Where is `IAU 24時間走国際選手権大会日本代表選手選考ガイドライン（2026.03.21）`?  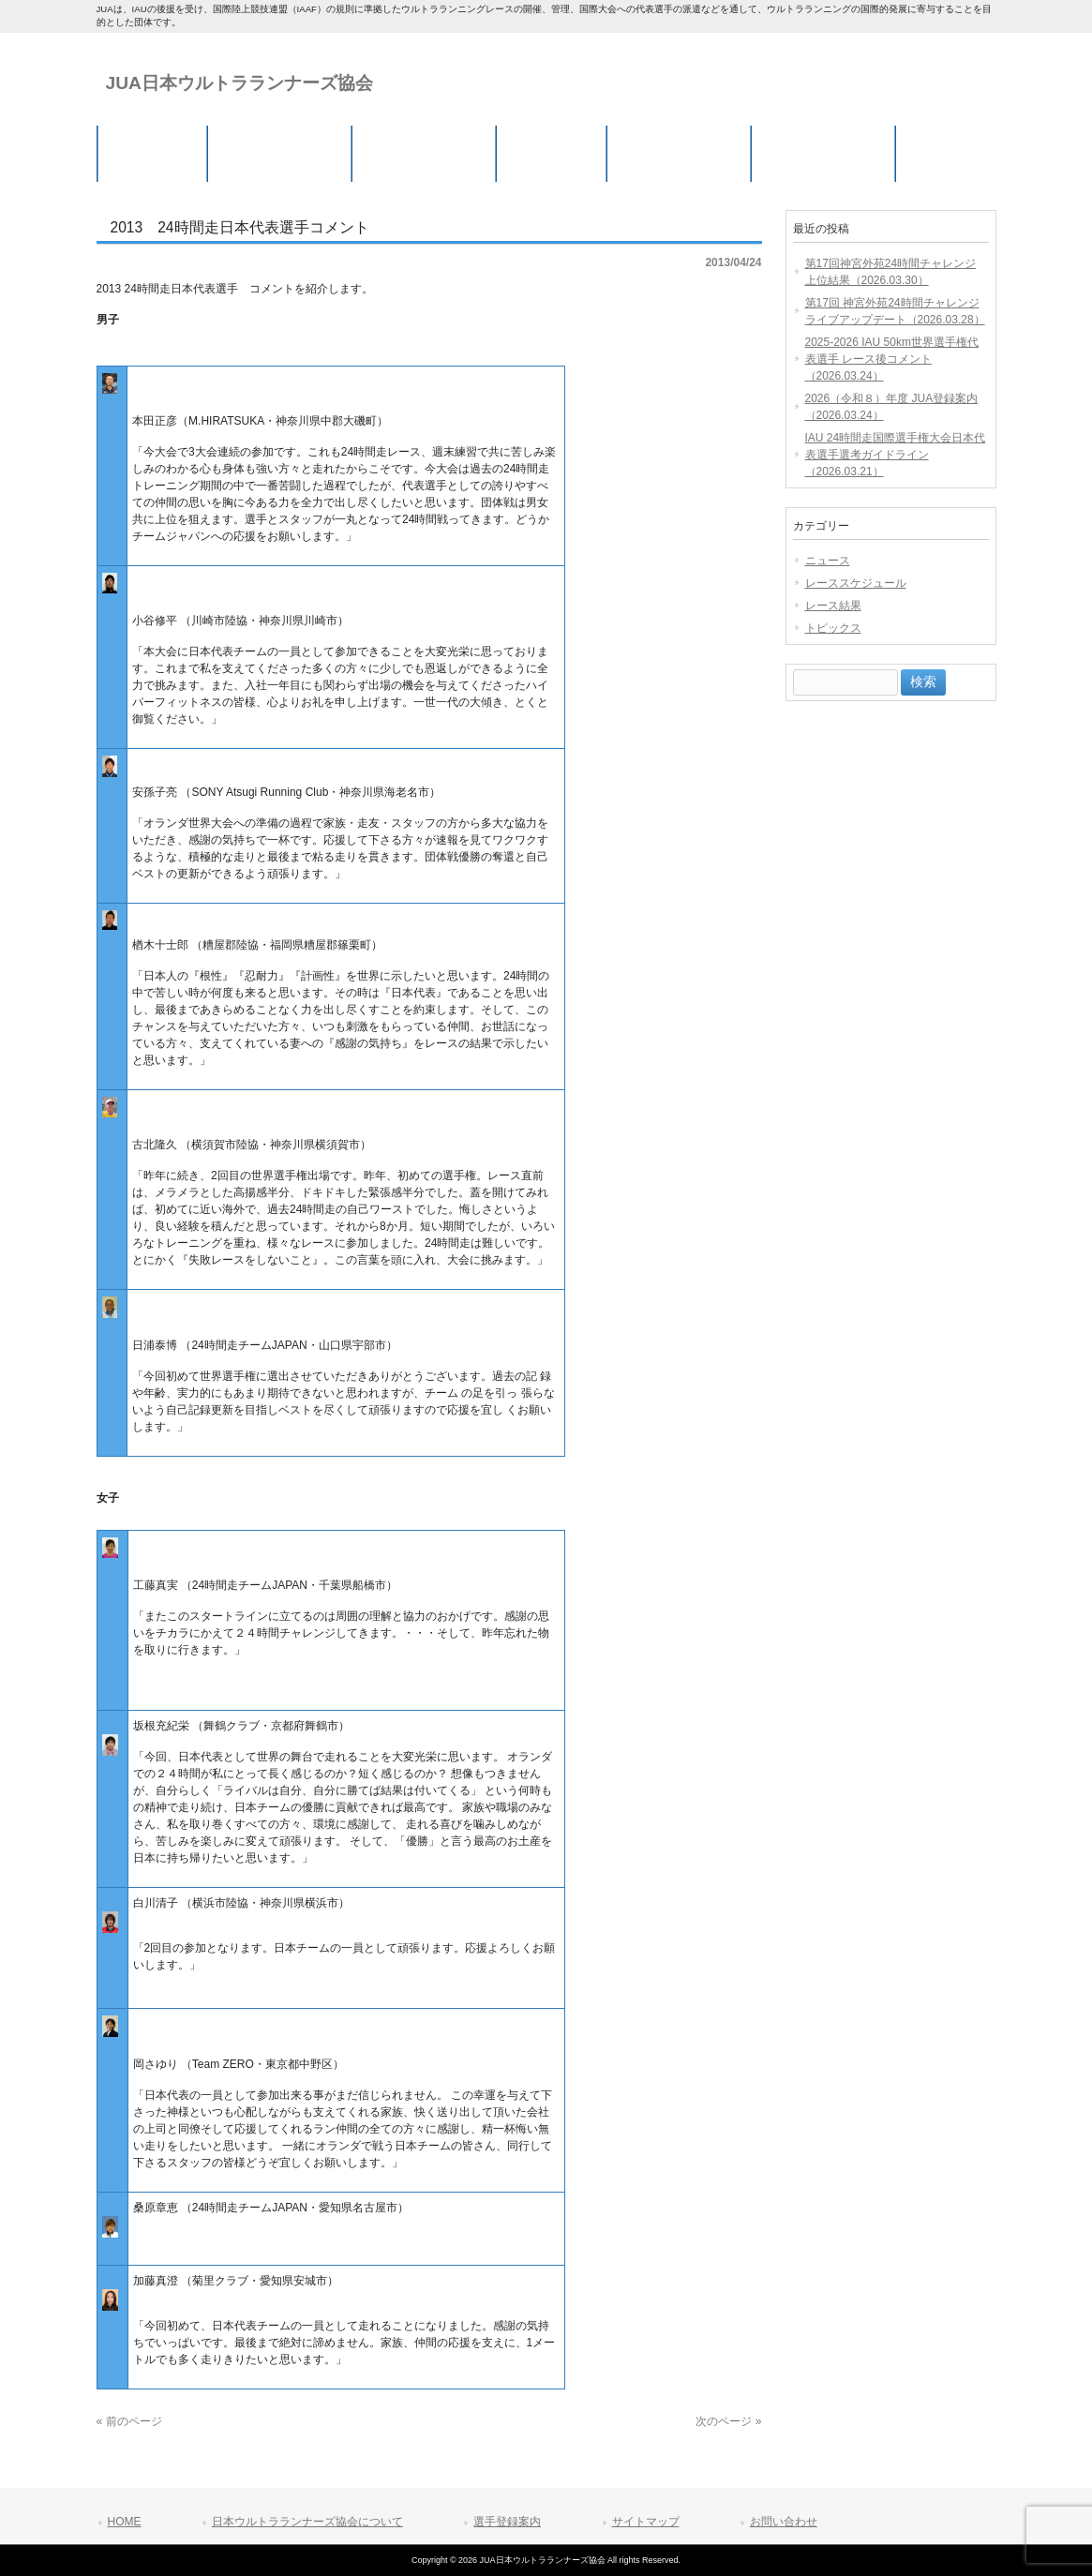
IAU 24時間走国際選手権大会日本代表選手選考ガイドライン（2026.03.21） is located at coordinates (895, 454).